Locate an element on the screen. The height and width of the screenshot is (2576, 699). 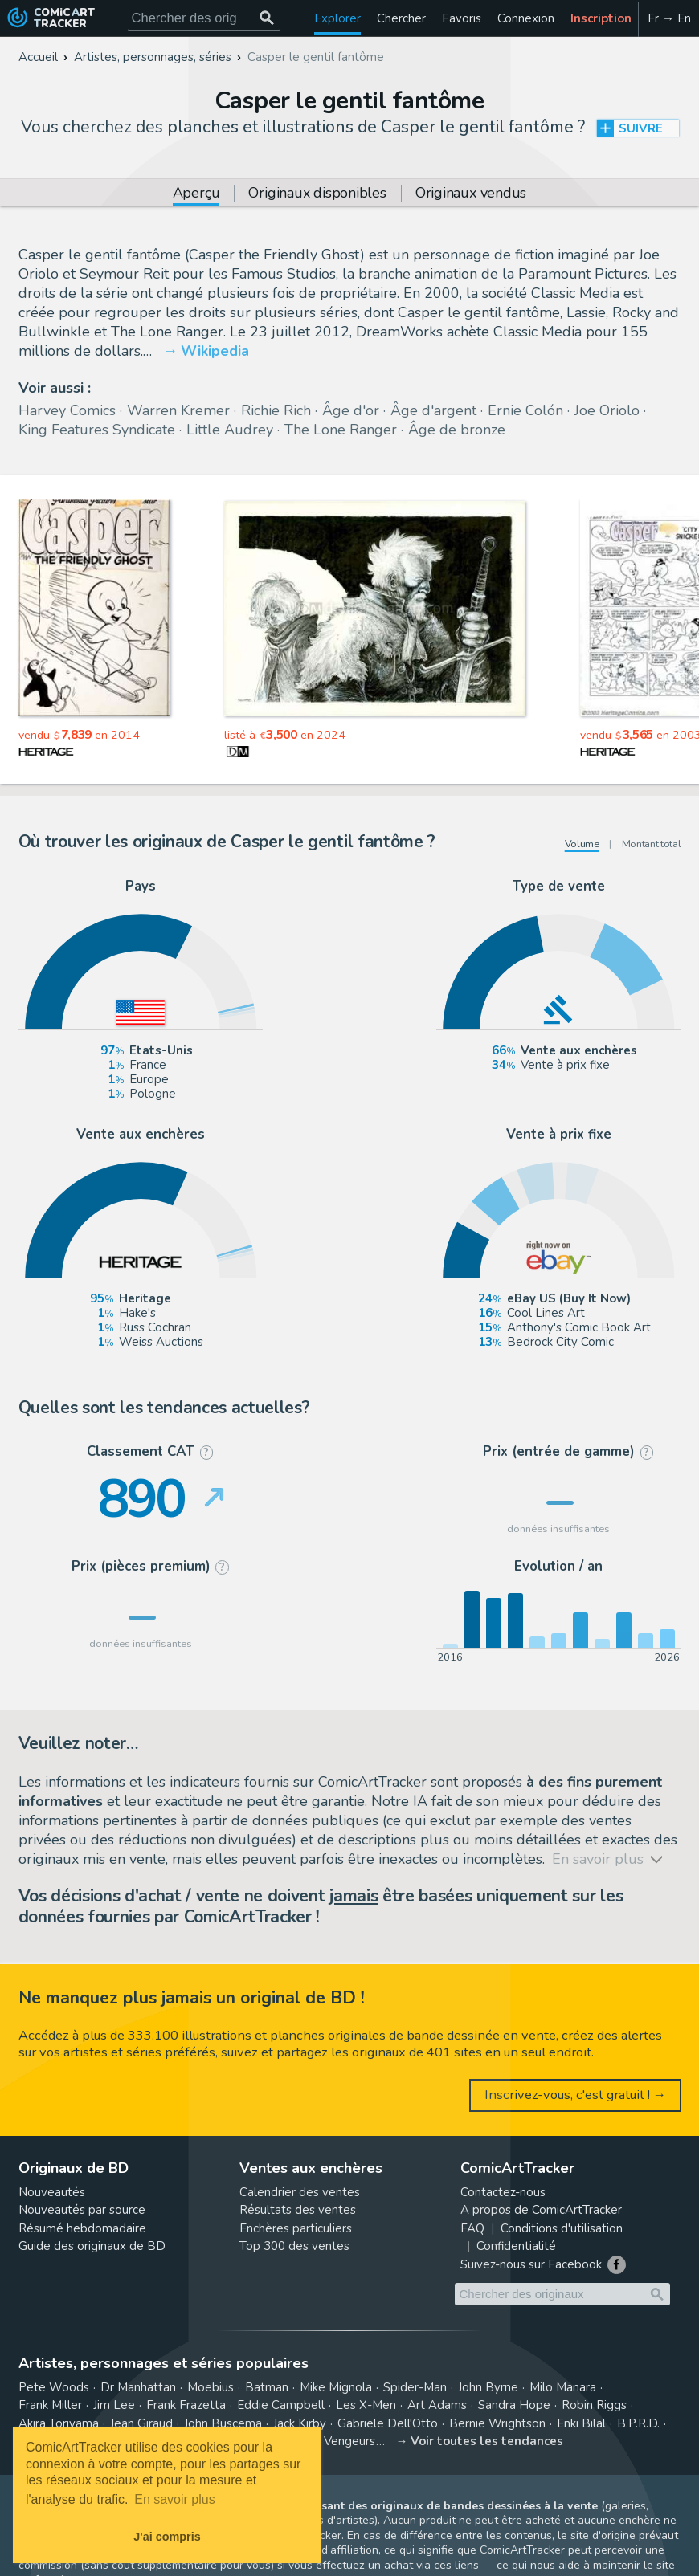
J'ai compris [button] is located at coordinates (166, 2536).